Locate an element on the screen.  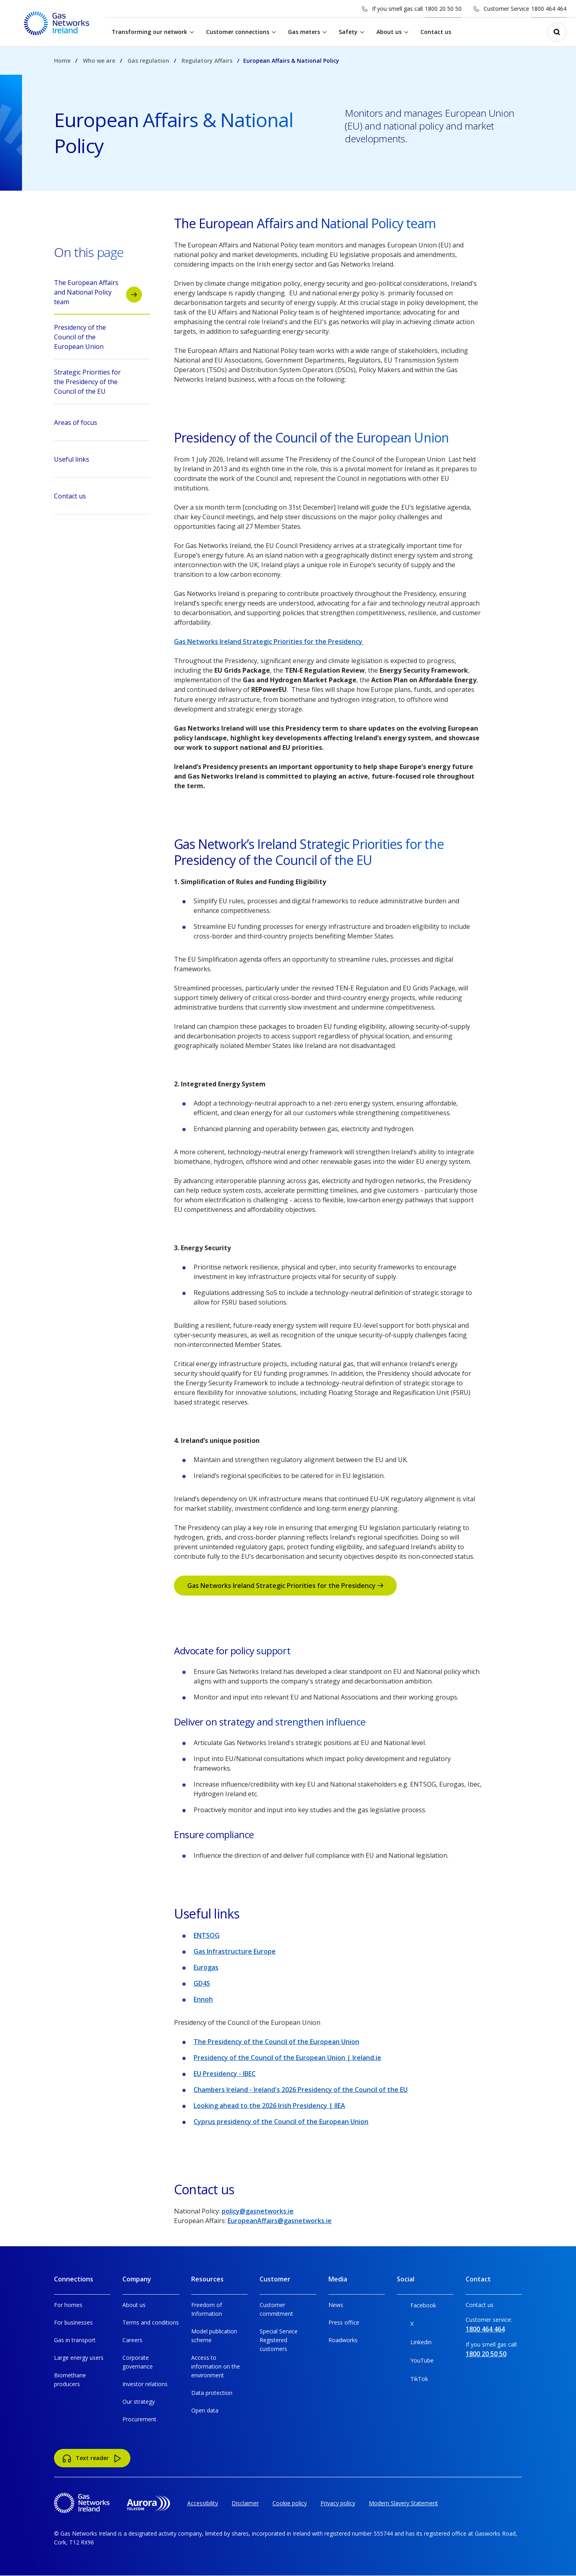
Gas in transport is located at coordinates (75, 2340).